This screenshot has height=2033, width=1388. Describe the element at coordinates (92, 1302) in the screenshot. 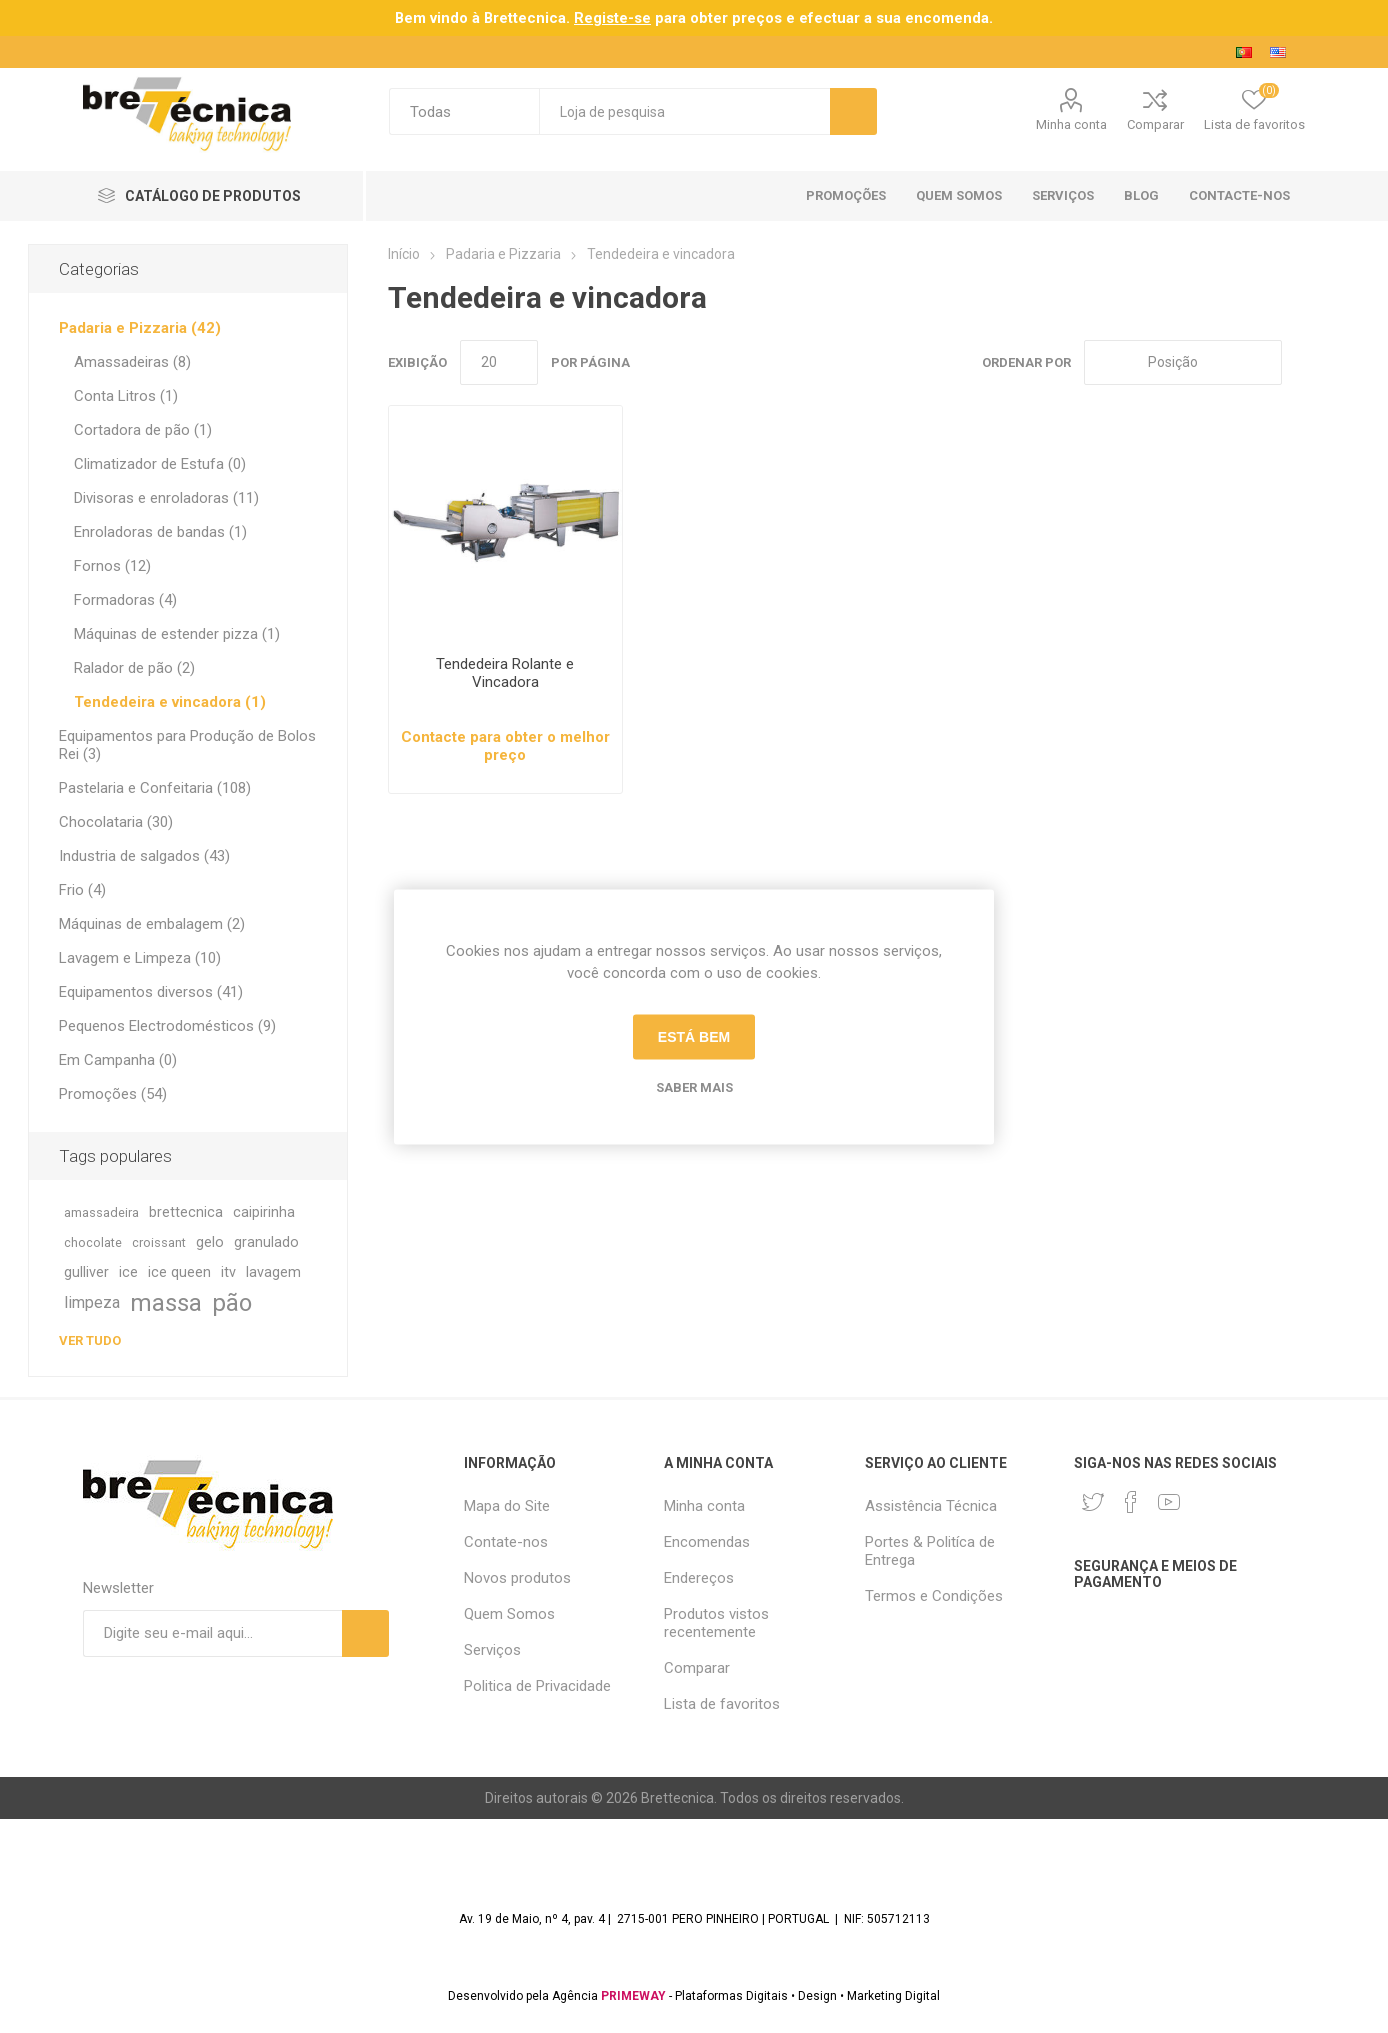

I see `limpeza` at that location.